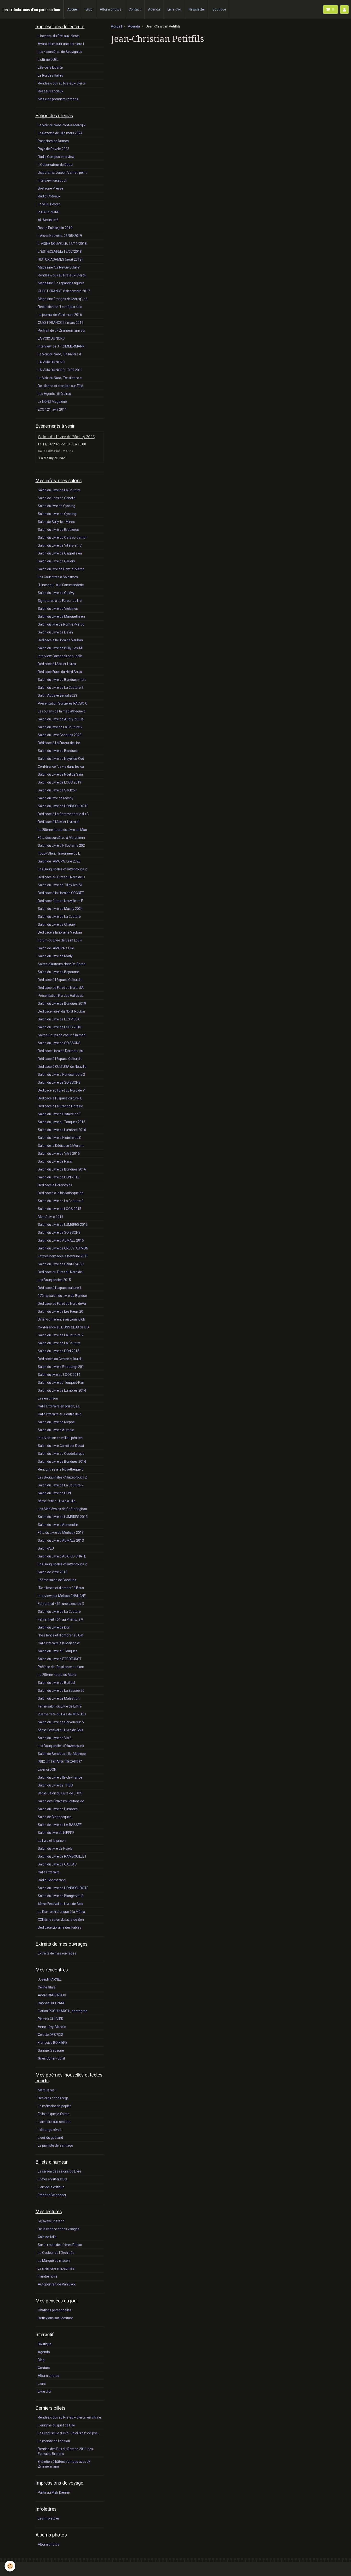 The image size is (351, 2576). What do you see at coordinates (59, 1027) in the screenshot?
I see `Salon du Livre de LOOS 2018` at bounding box center [59, 1027].